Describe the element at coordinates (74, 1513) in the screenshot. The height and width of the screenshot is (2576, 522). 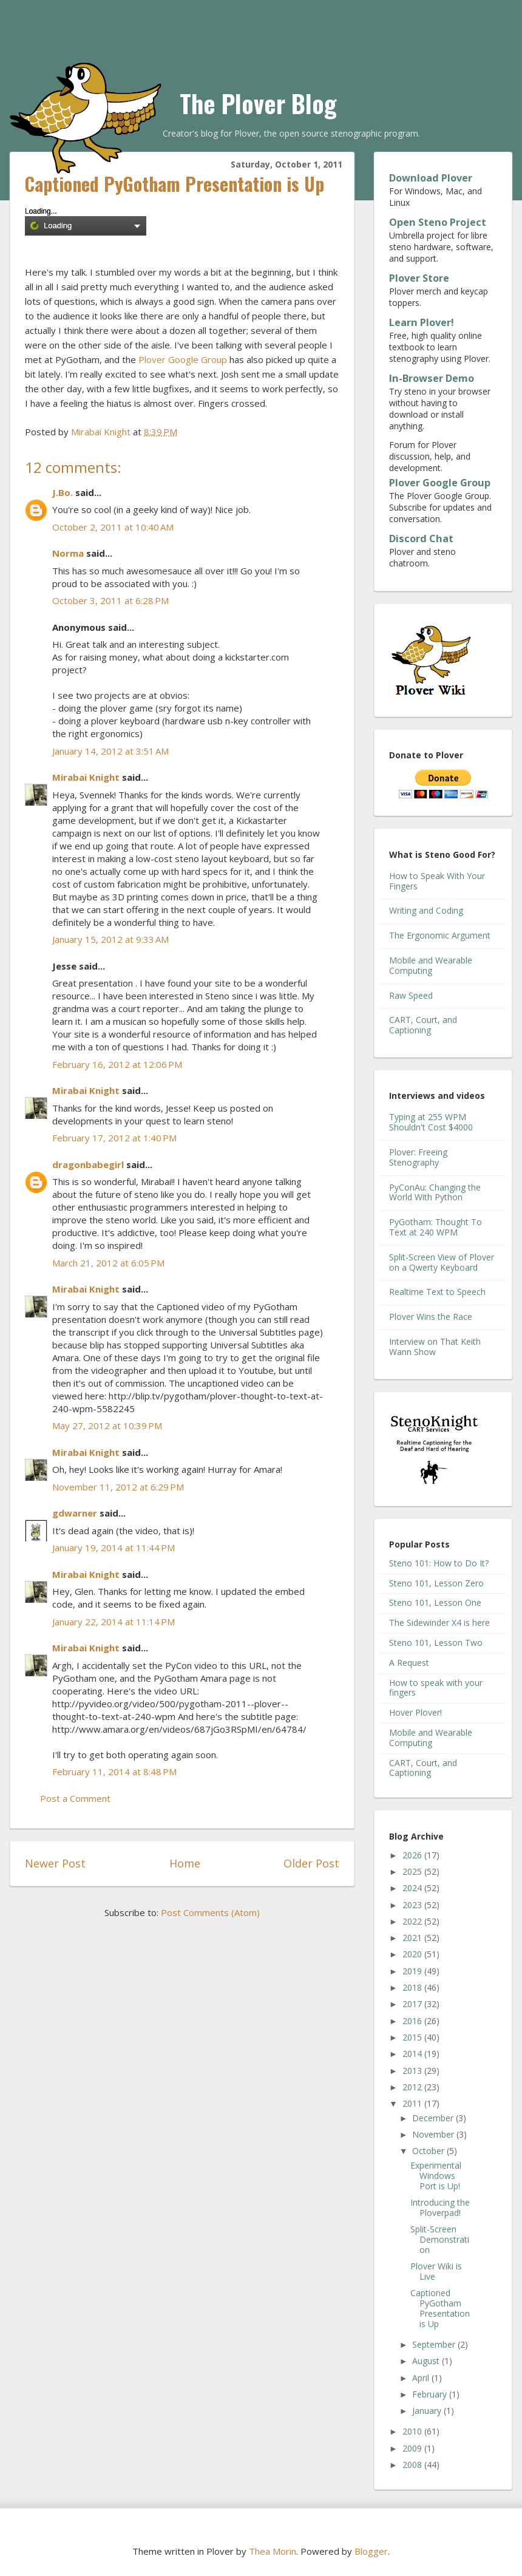
I see `gdwarner` at that location.